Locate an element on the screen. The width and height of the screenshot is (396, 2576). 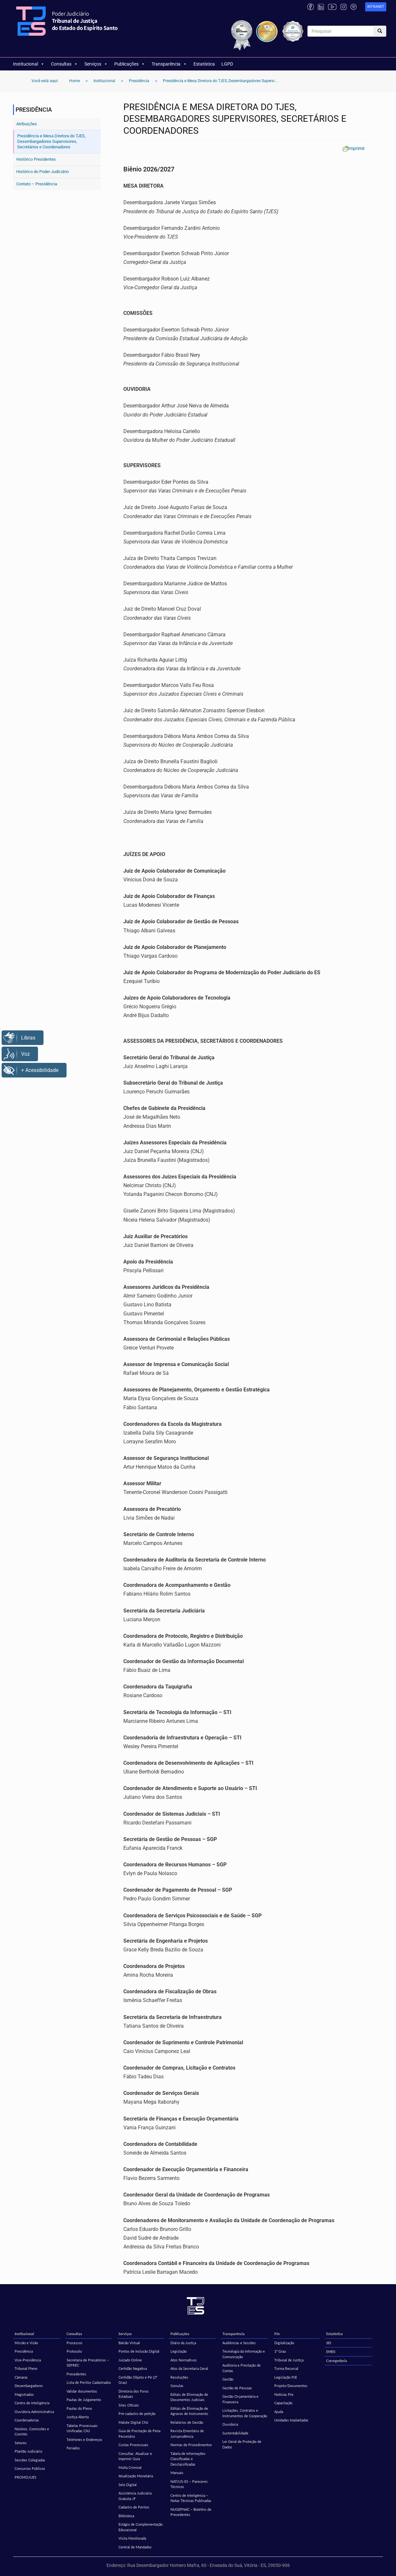
Certidão Objeto e Pé (2º Grau) is located at coordinates (137, 2380).